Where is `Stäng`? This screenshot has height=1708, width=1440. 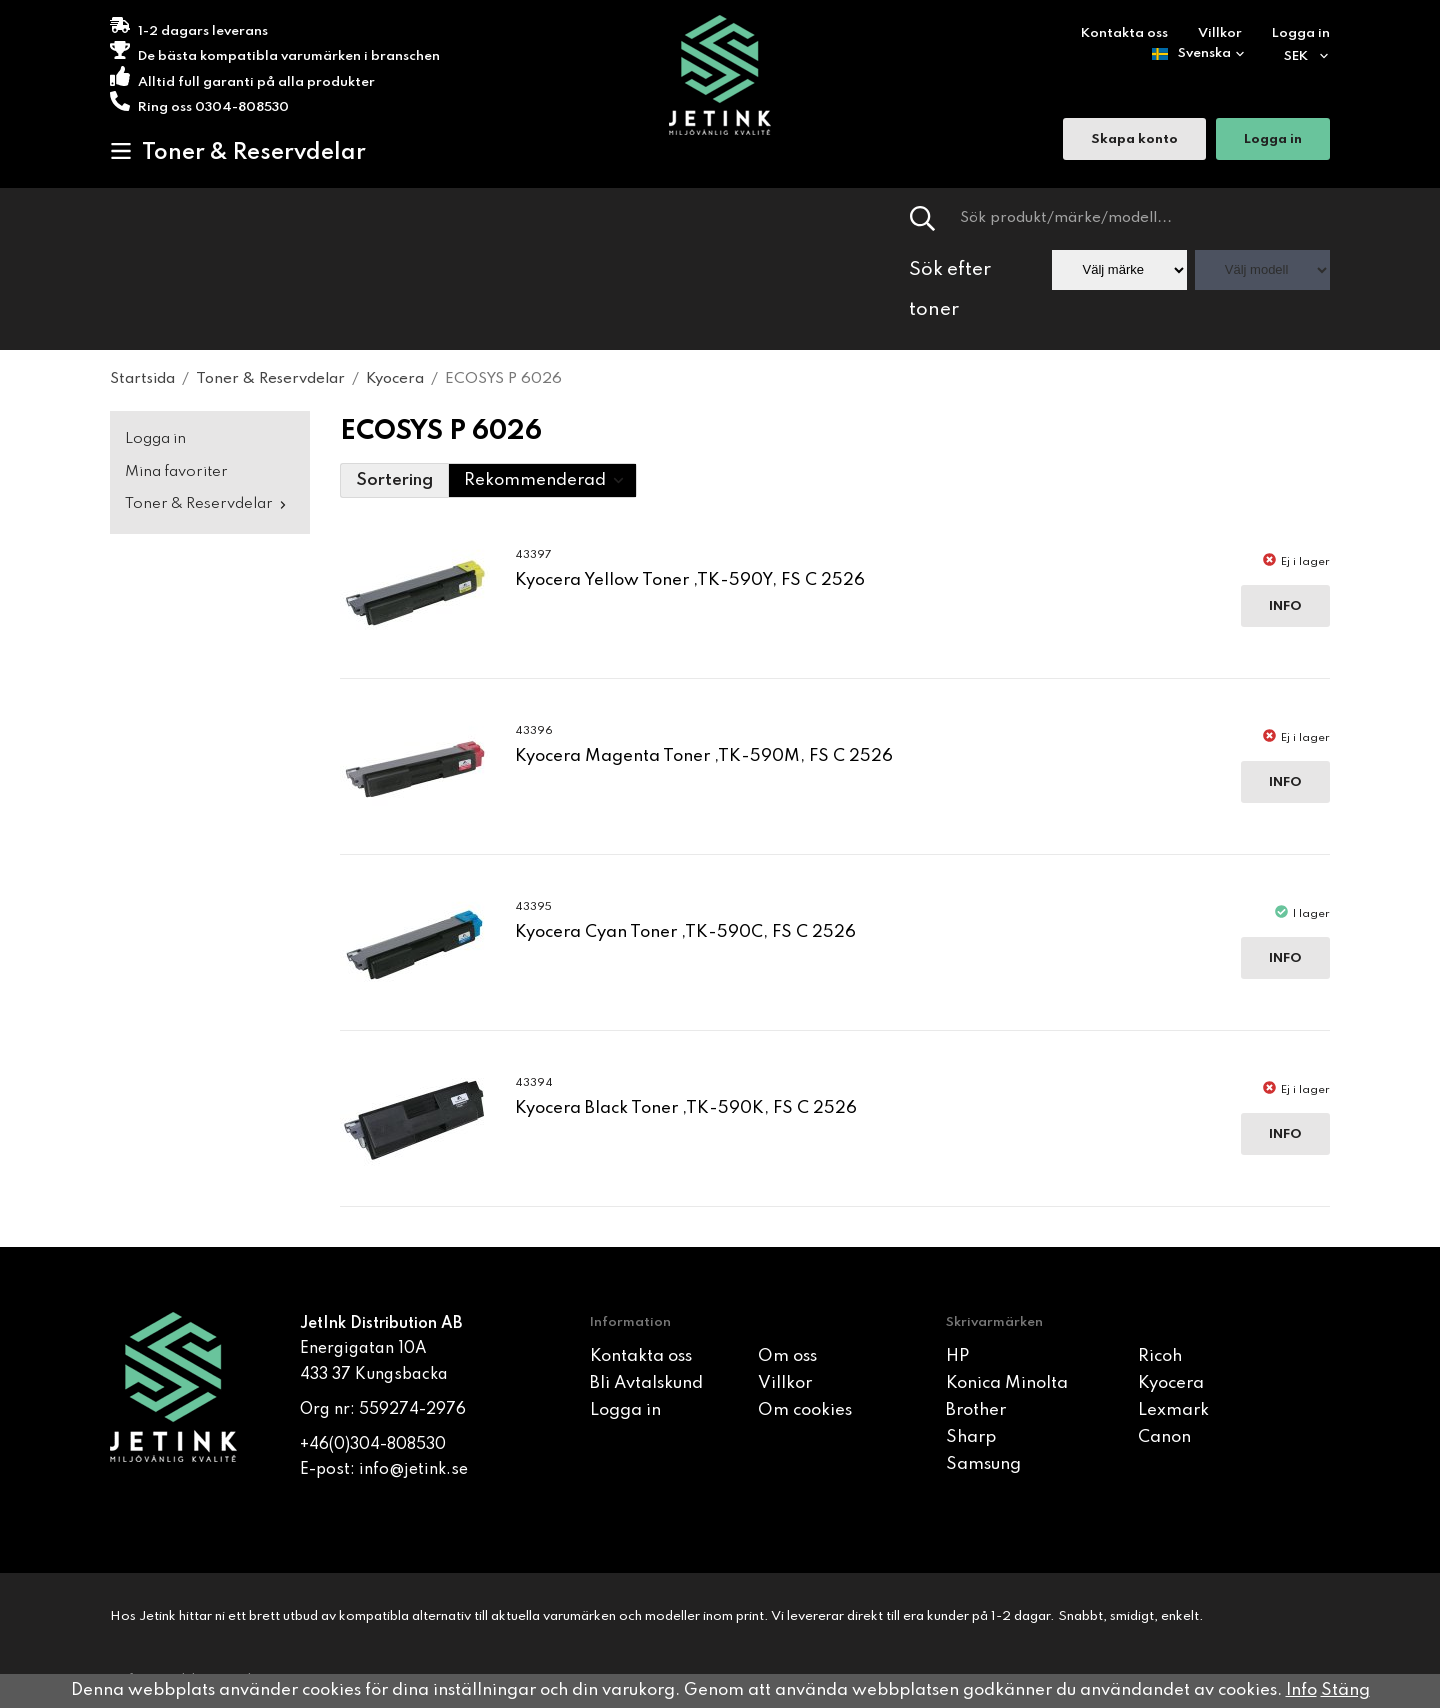
Stäng is located at coordinates (1345, 1690).